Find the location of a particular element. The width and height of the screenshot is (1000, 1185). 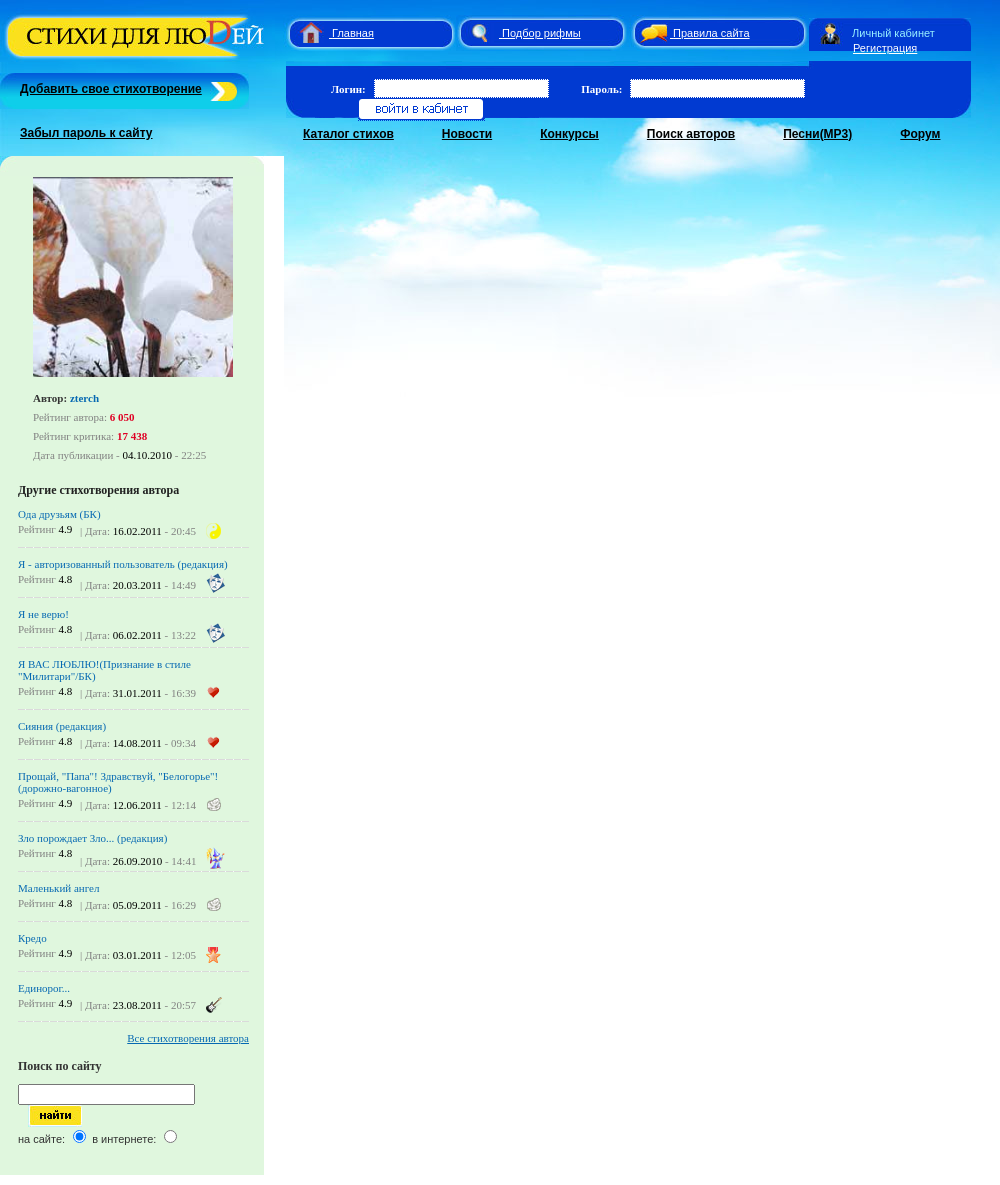

Кредо is located at coordinates (32, 938).